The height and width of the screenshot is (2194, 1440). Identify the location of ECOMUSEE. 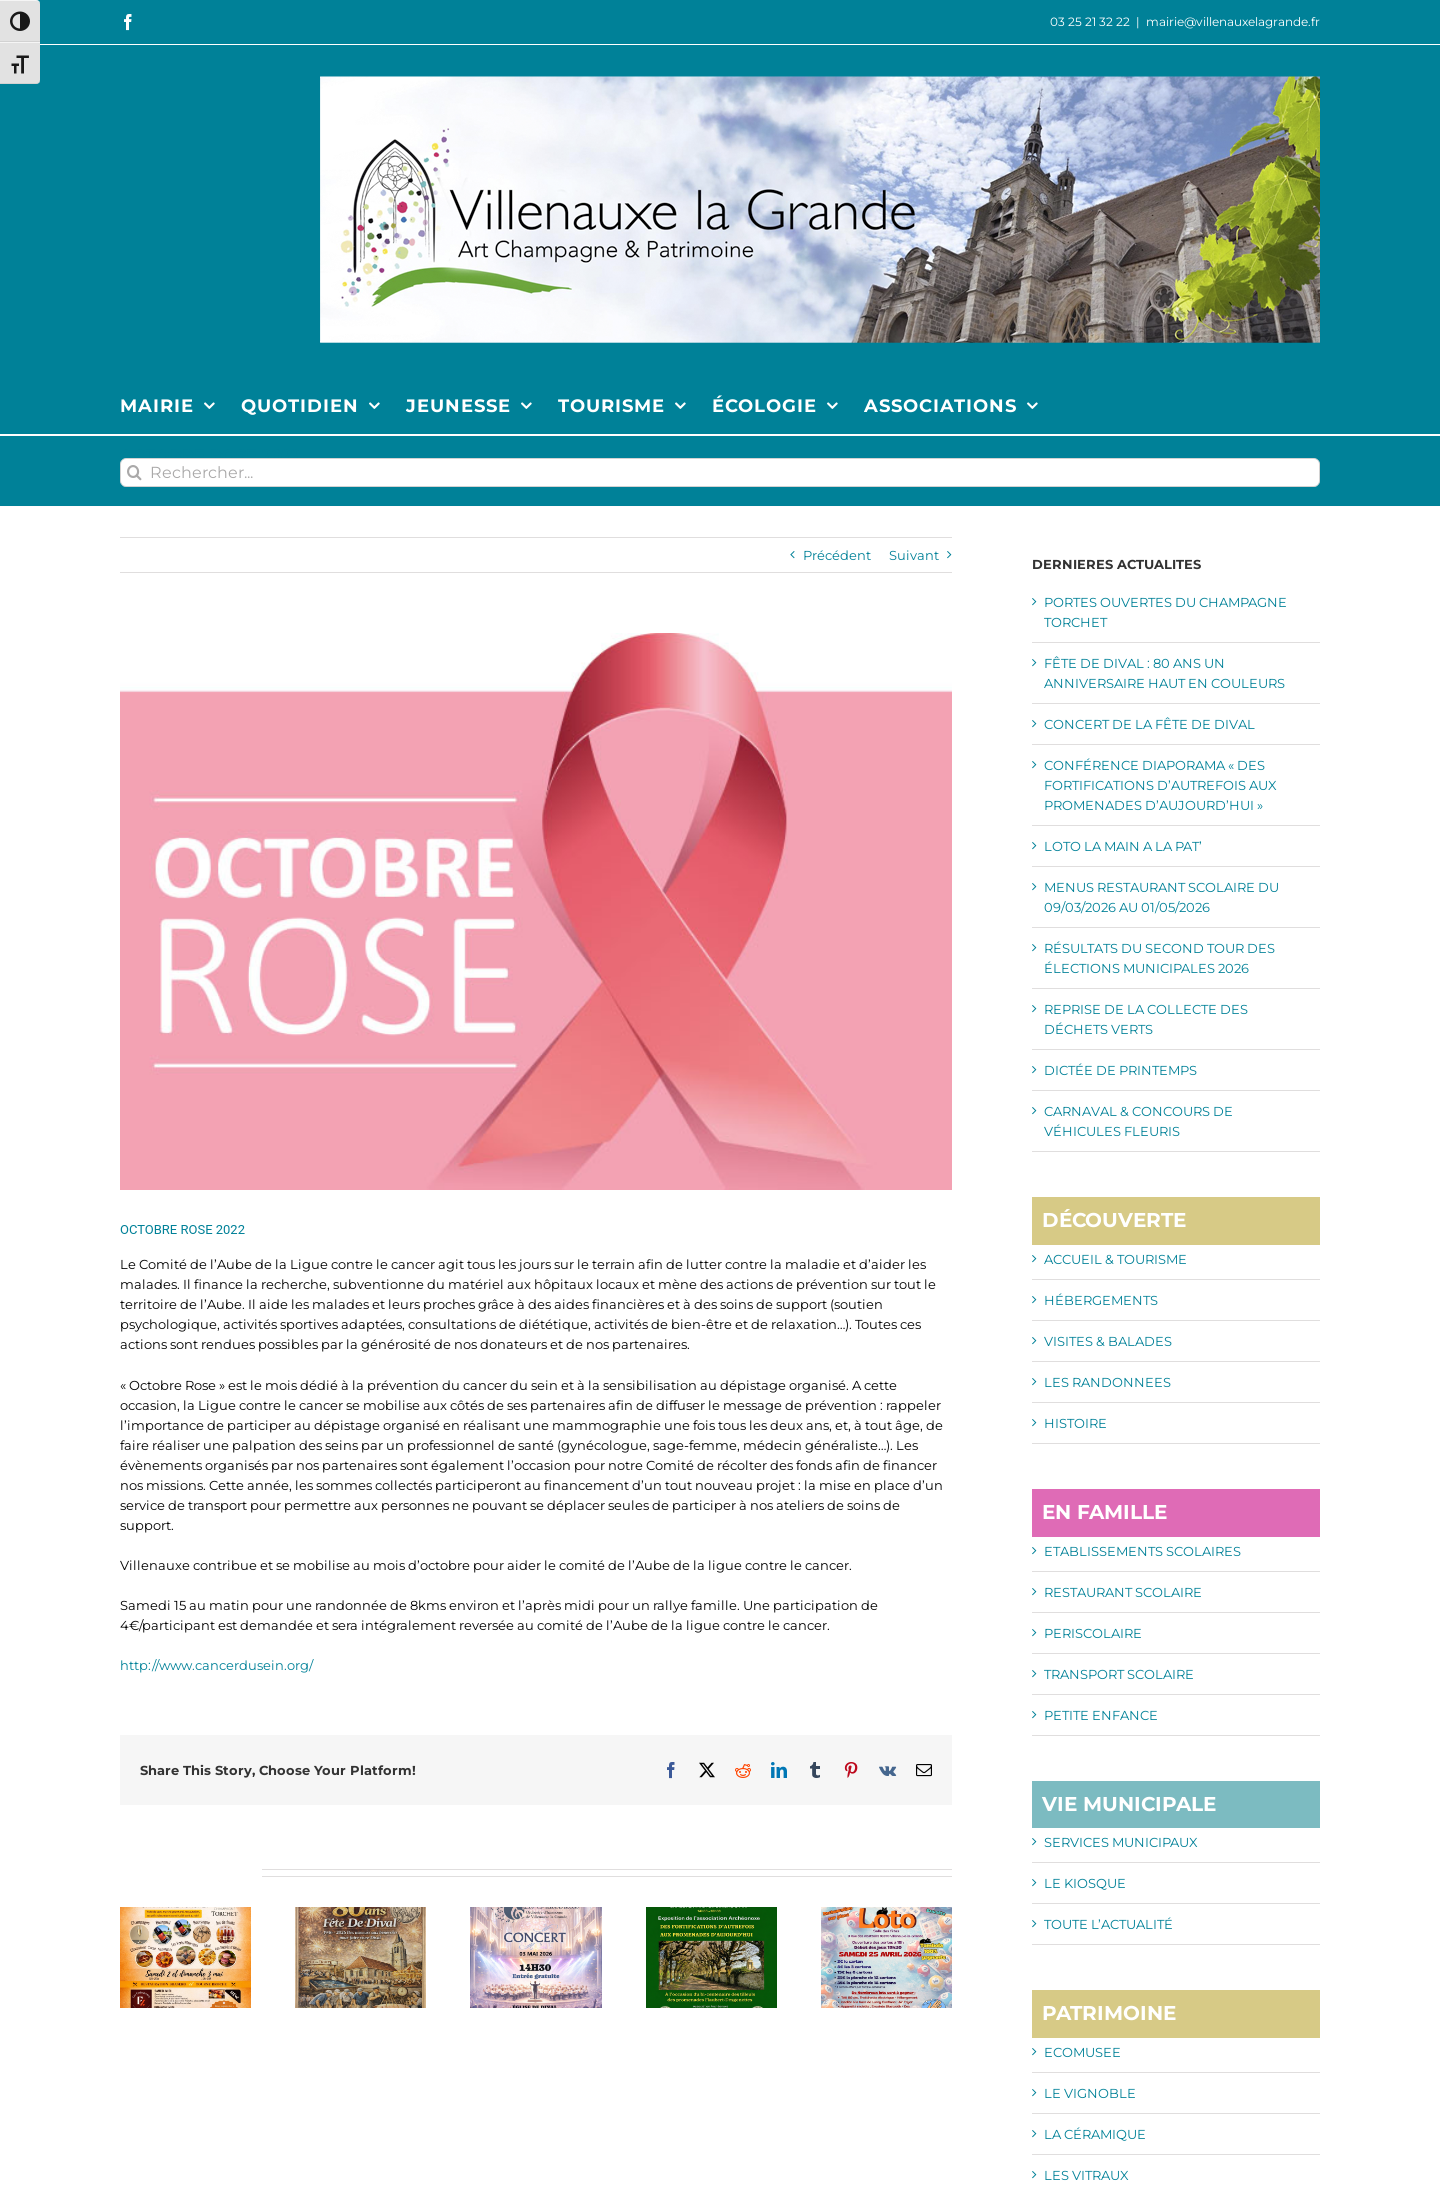
(1082, 2052).